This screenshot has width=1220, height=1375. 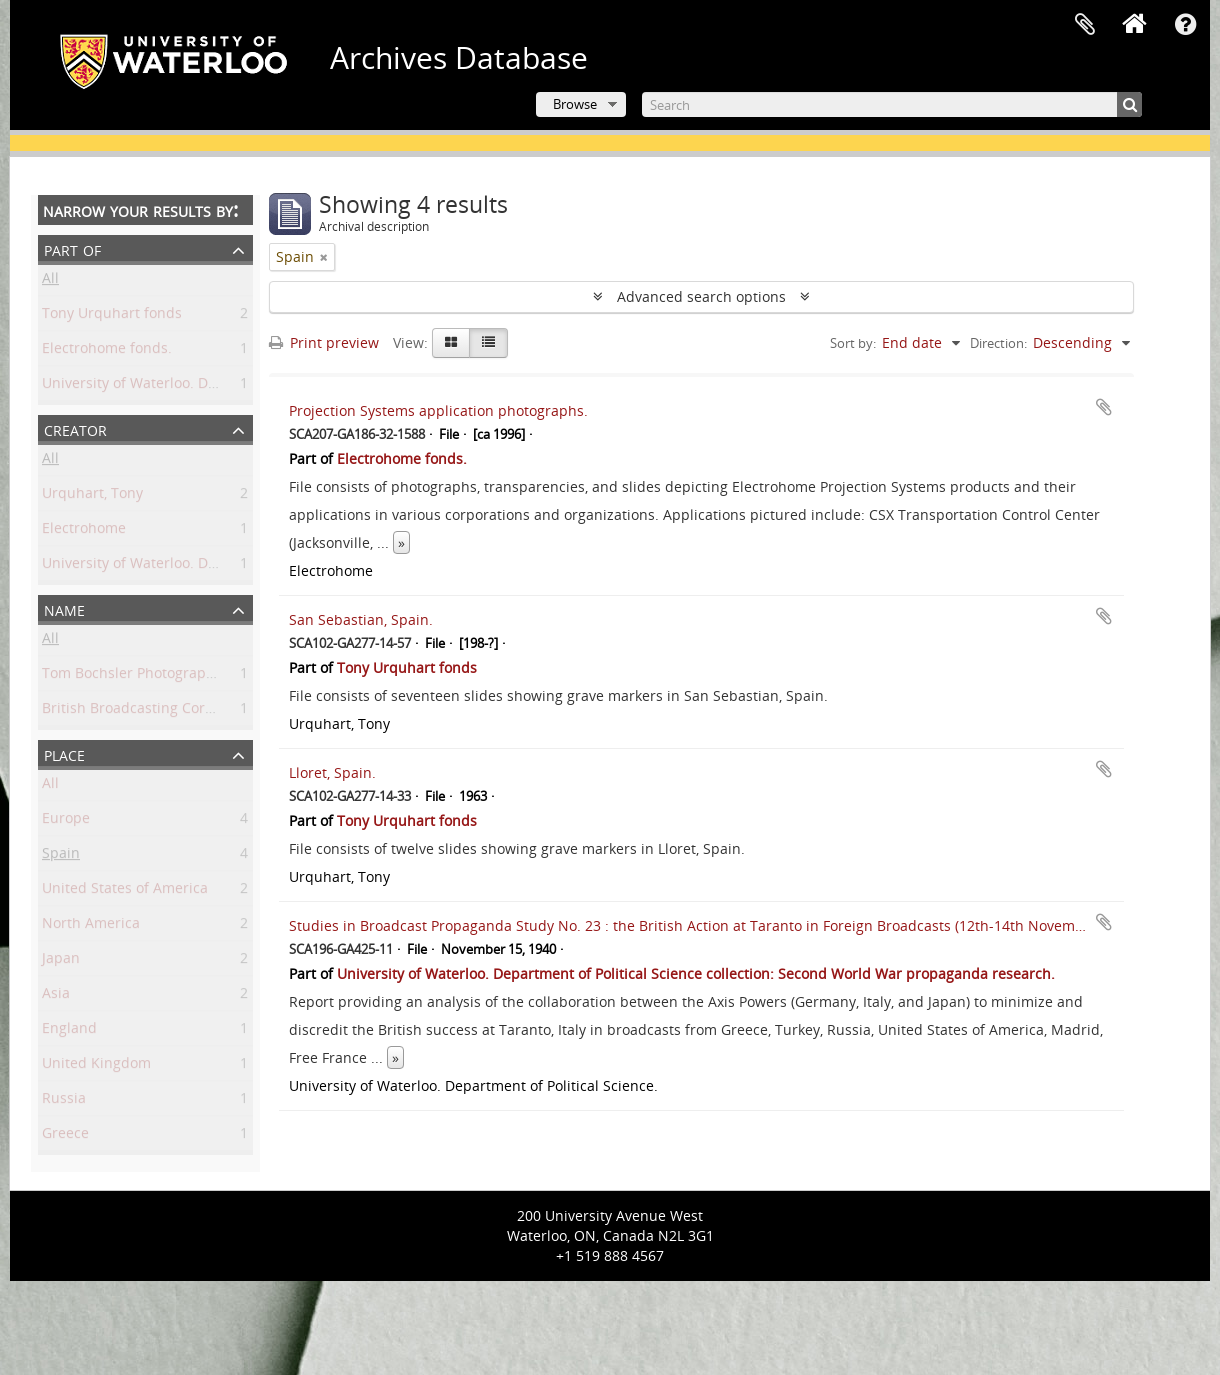 I want to click on Tom Bochsler Photography Limited, so click(x=159, y=676).